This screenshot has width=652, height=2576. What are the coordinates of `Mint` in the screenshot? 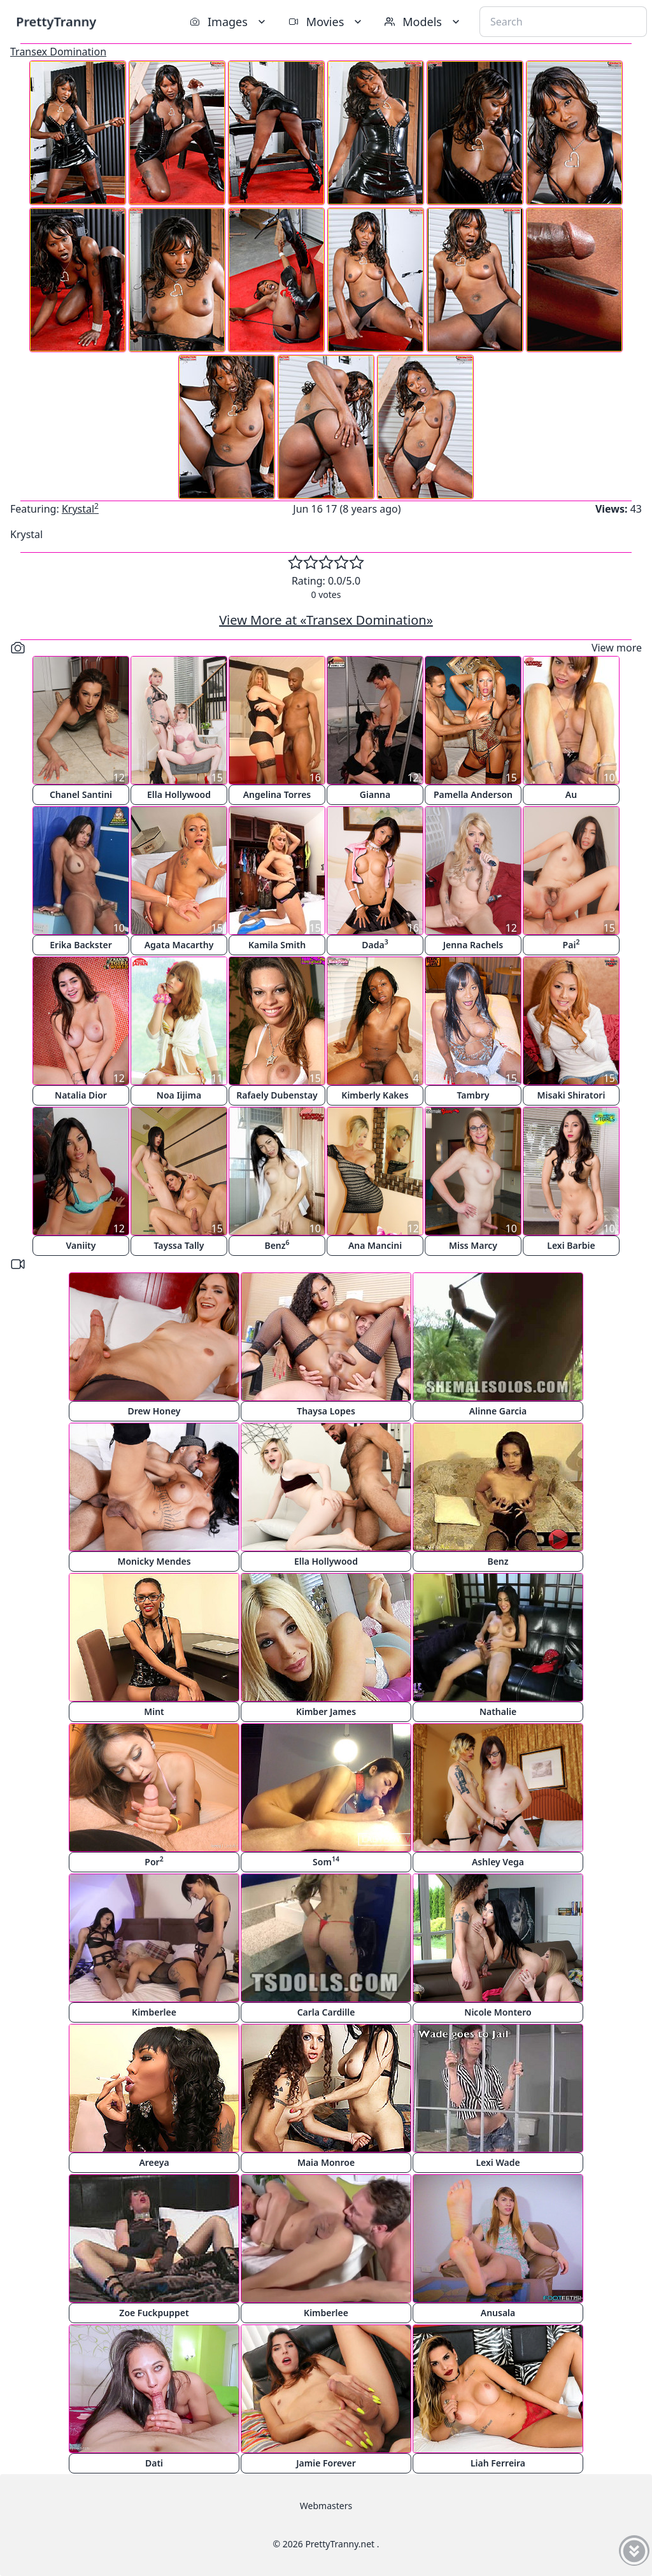 It's located at (154, 1711).